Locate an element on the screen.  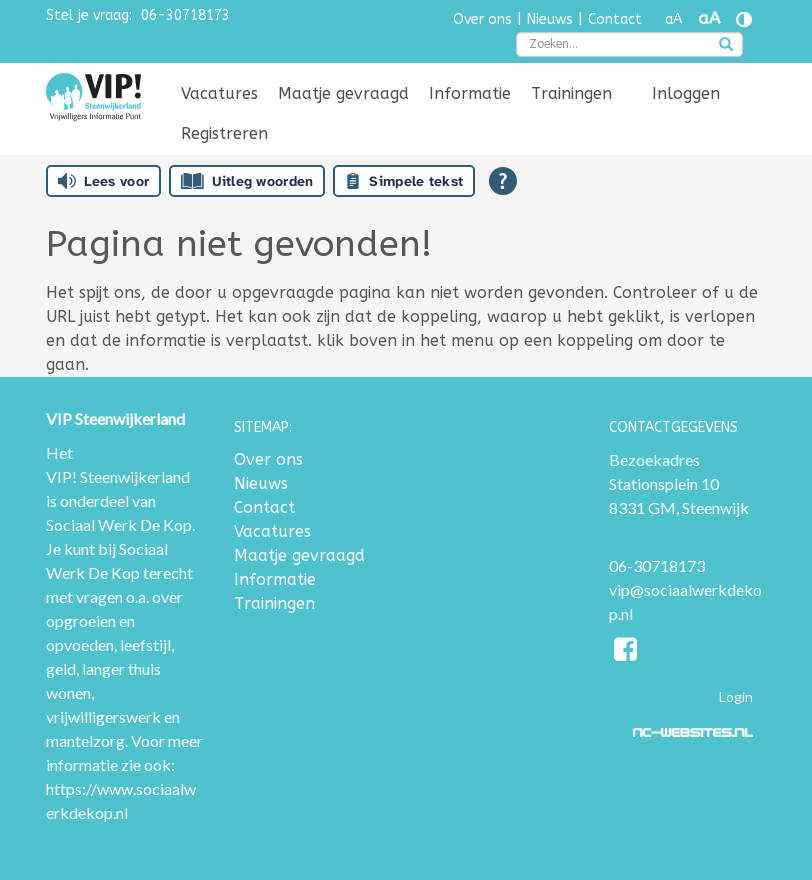
Vacatures is located at coordinates (219, 93).